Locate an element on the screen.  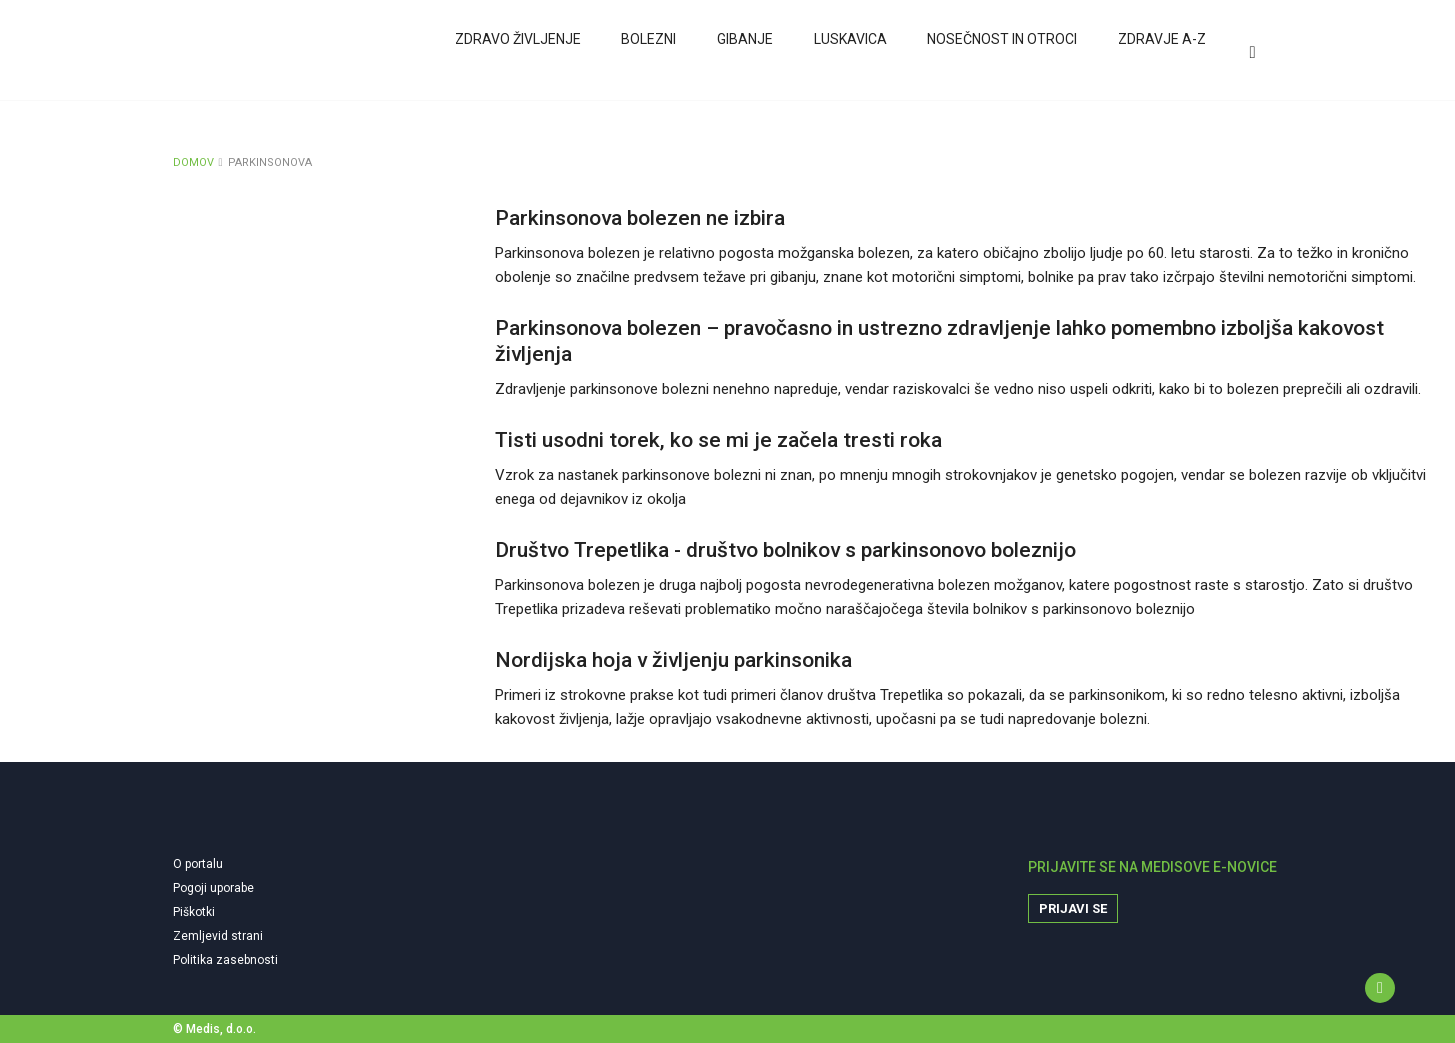
Nordijska hoja v življenju parkinsonika is located at coordinates (673, 660).